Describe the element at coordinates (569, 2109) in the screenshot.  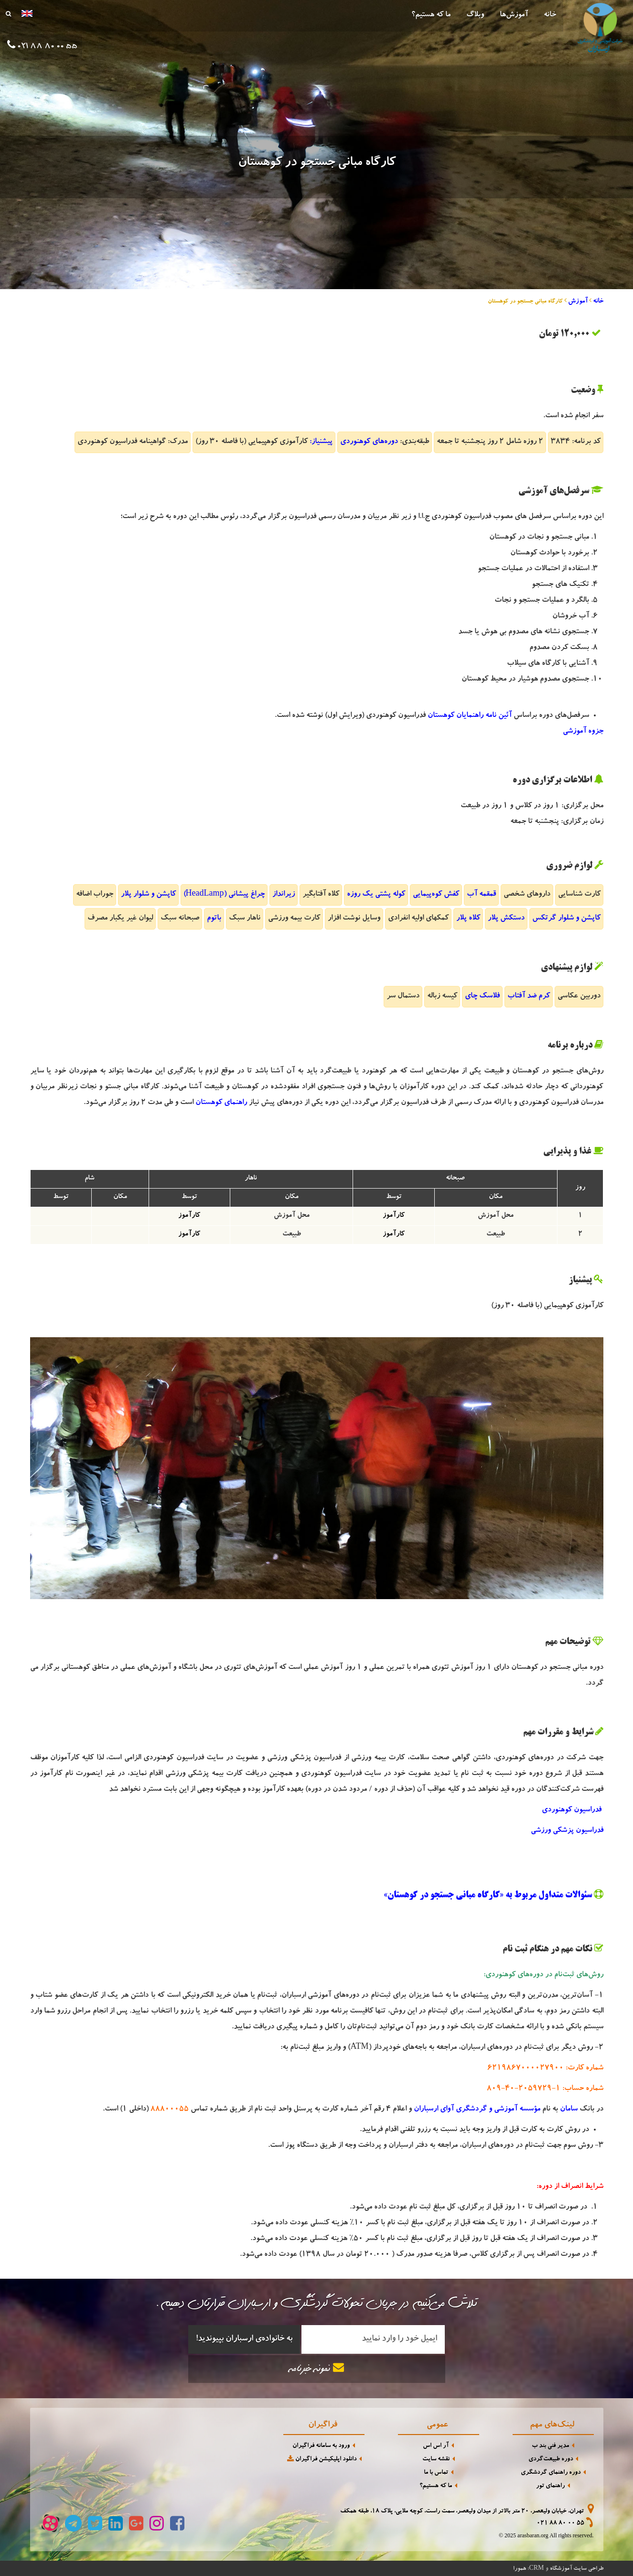
I see `سامان` at that location.